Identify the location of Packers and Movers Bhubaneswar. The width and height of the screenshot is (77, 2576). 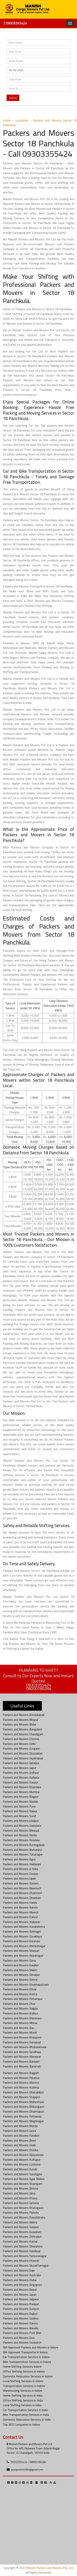
(25, 2047).